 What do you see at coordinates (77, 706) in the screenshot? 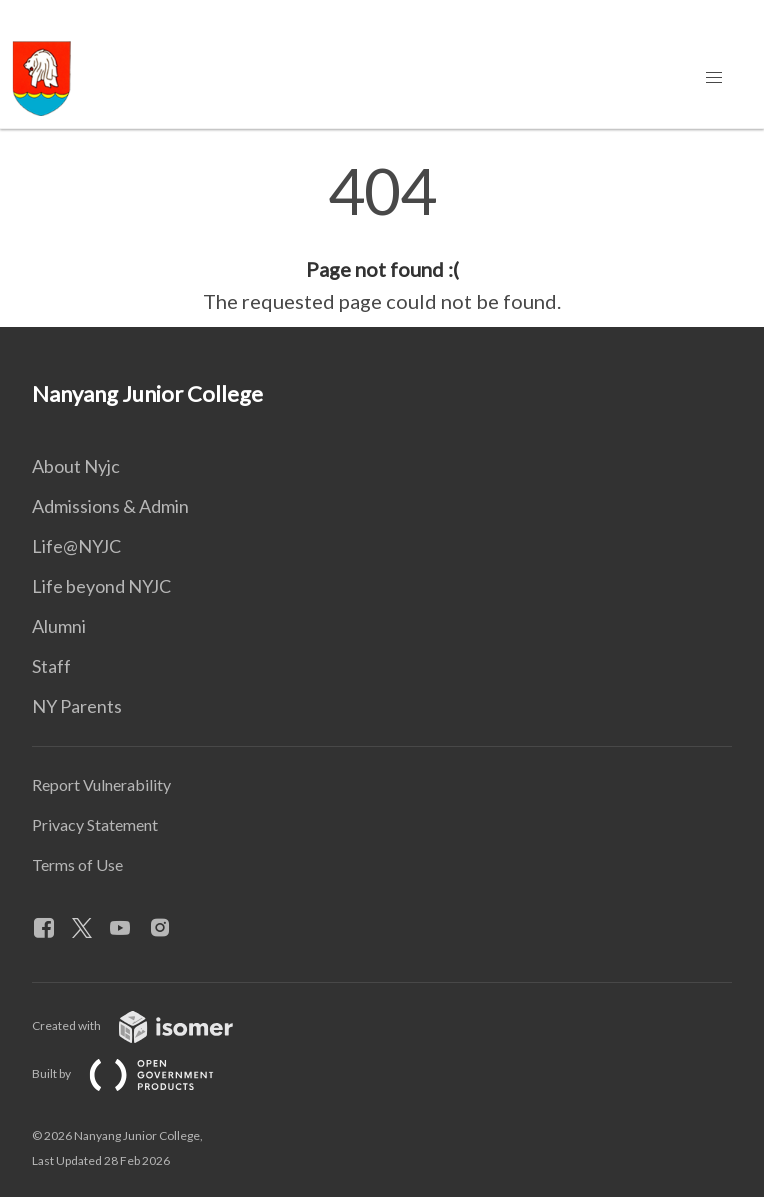
I see `NY Parents` at bounding box center [77, 706].